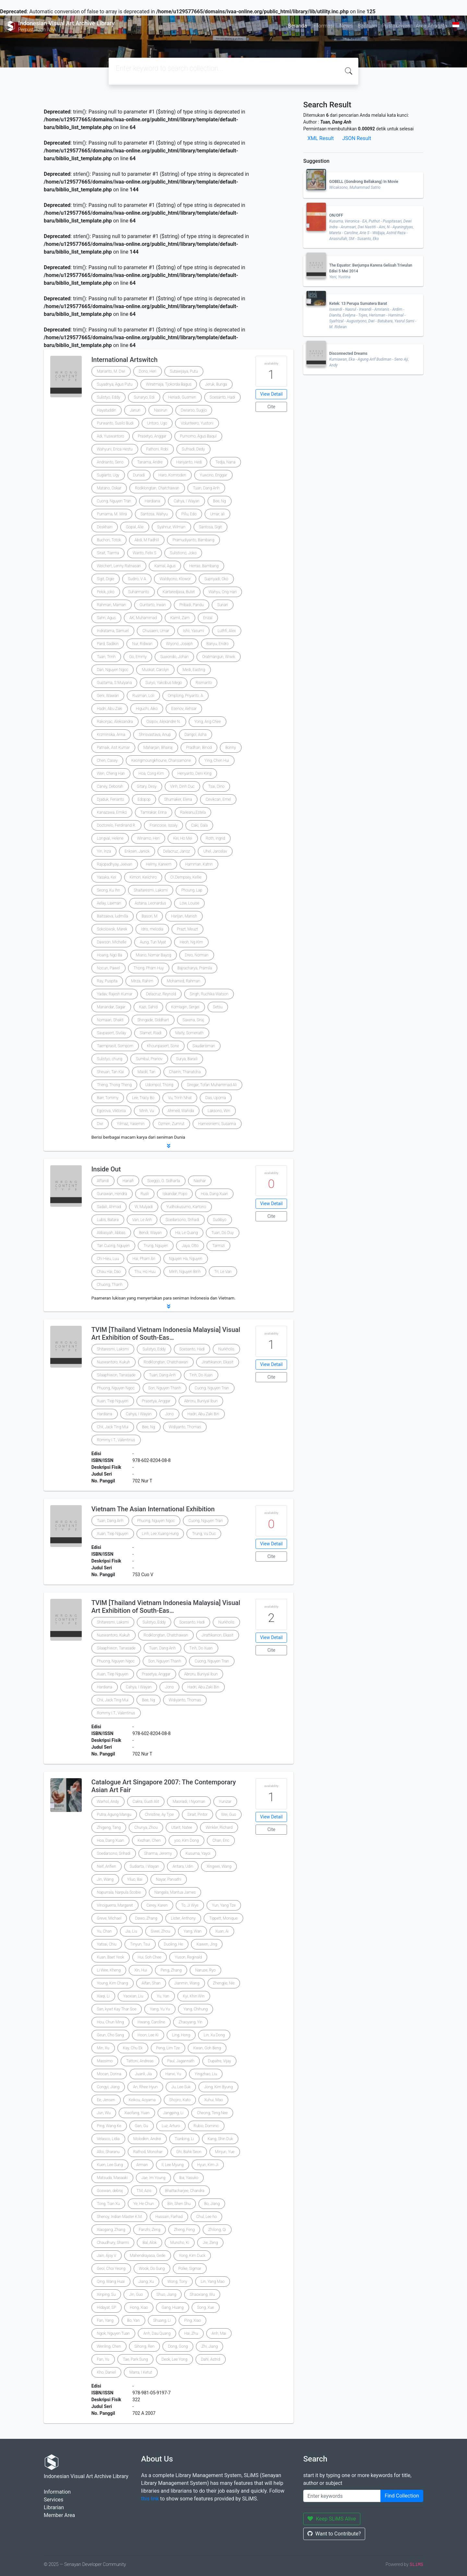 Image resolution: width=467 pixels, height=2576 pixels. I want to click on Ping, Xiao, so click(192, 2320).